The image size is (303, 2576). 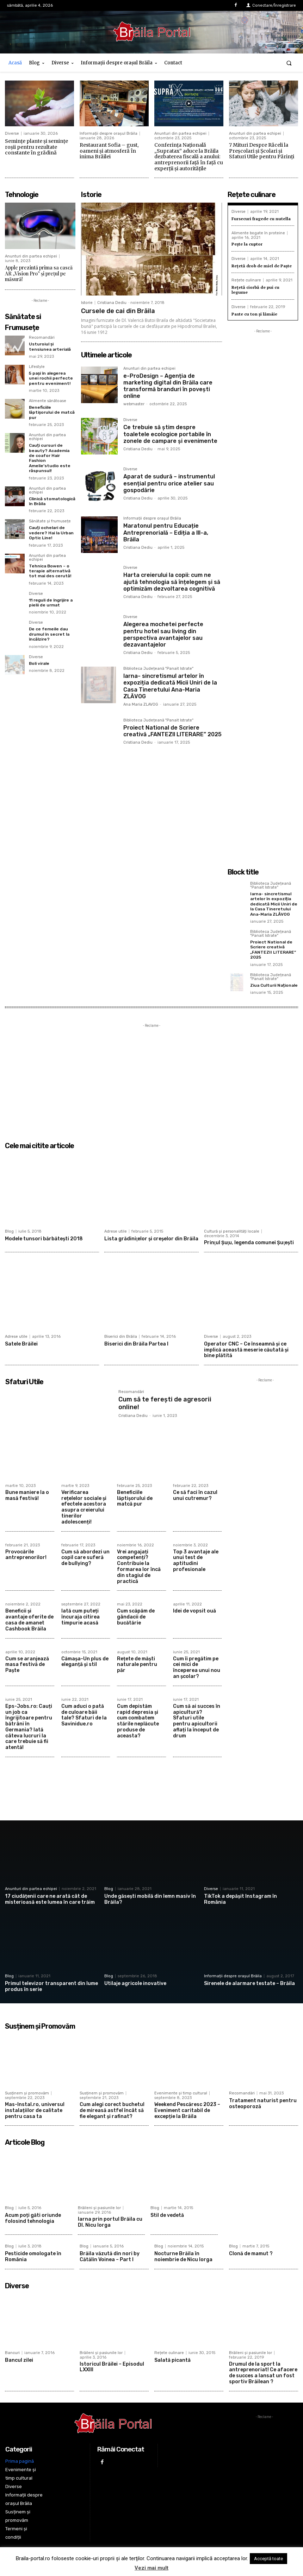 What do you see at coordinates (136, 1617) in the screenshot?
I see `Cum scăpăm de gândacii de bucătărie` at bounding box center [136, 1617].